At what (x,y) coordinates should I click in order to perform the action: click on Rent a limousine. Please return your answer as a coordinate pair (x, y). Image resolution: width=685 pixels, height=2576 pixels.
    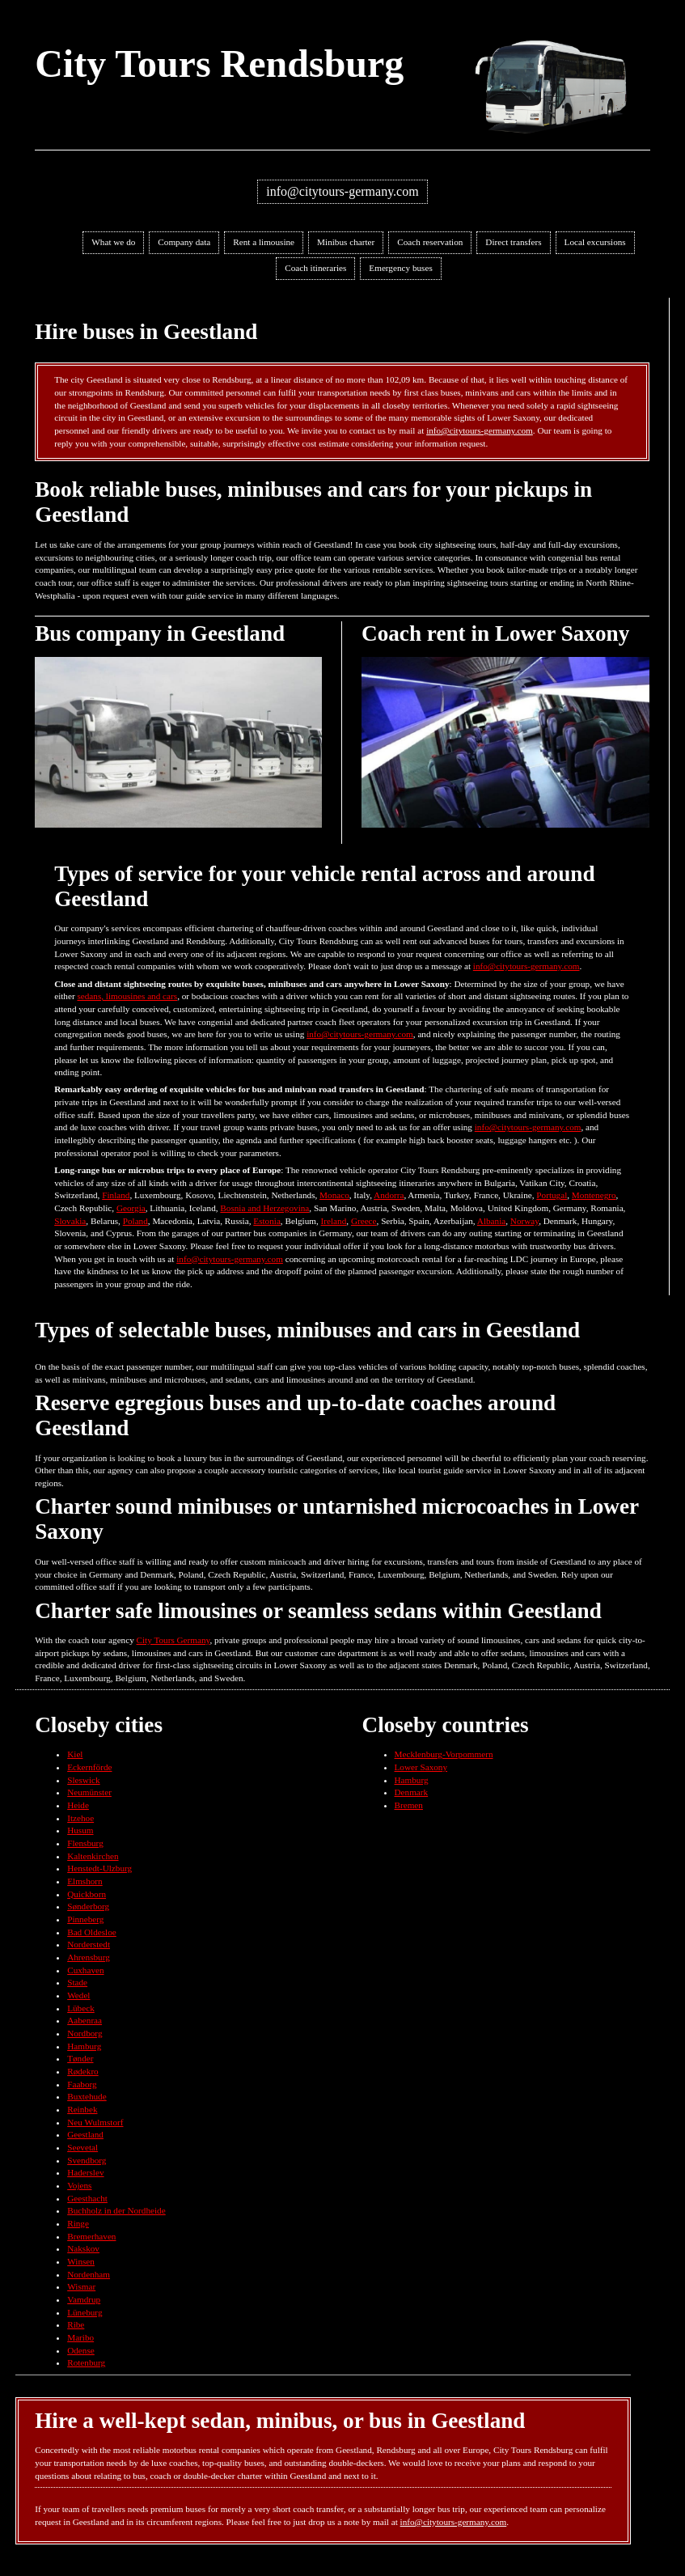
    Looking at the image, I should click on (263, 242).